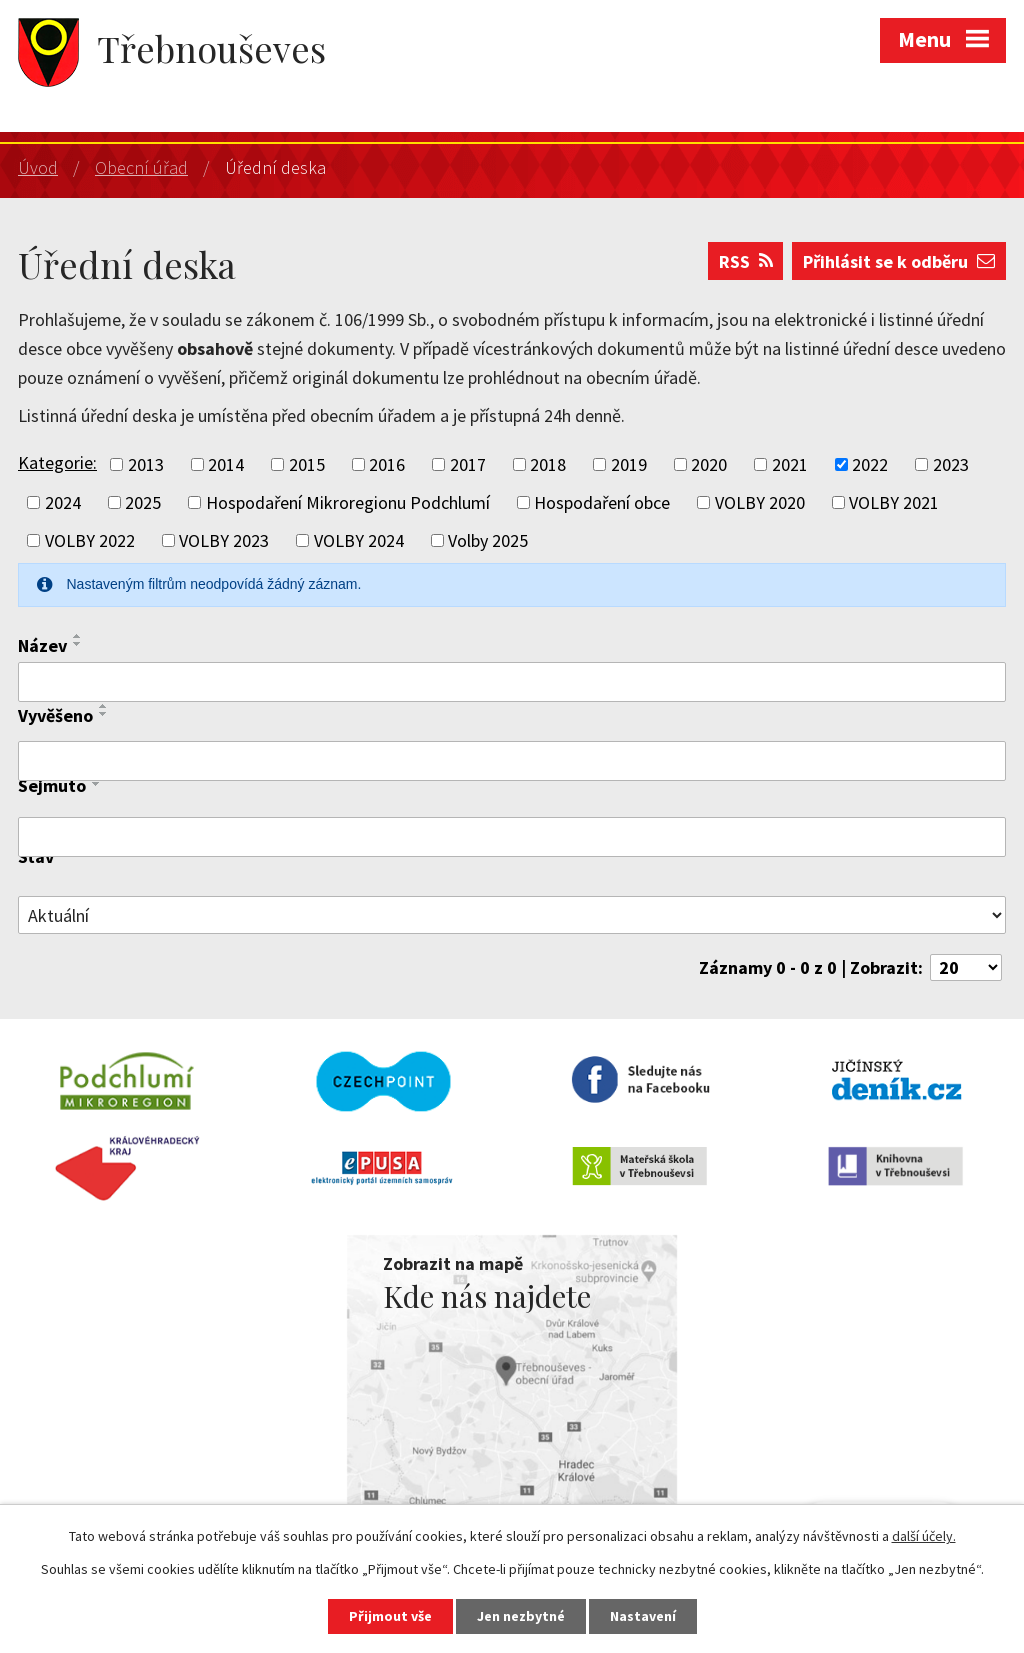 Image resolution: width=1024 pixels, height=1653 pixels. I want to click on Úvod, so click(38, 167).